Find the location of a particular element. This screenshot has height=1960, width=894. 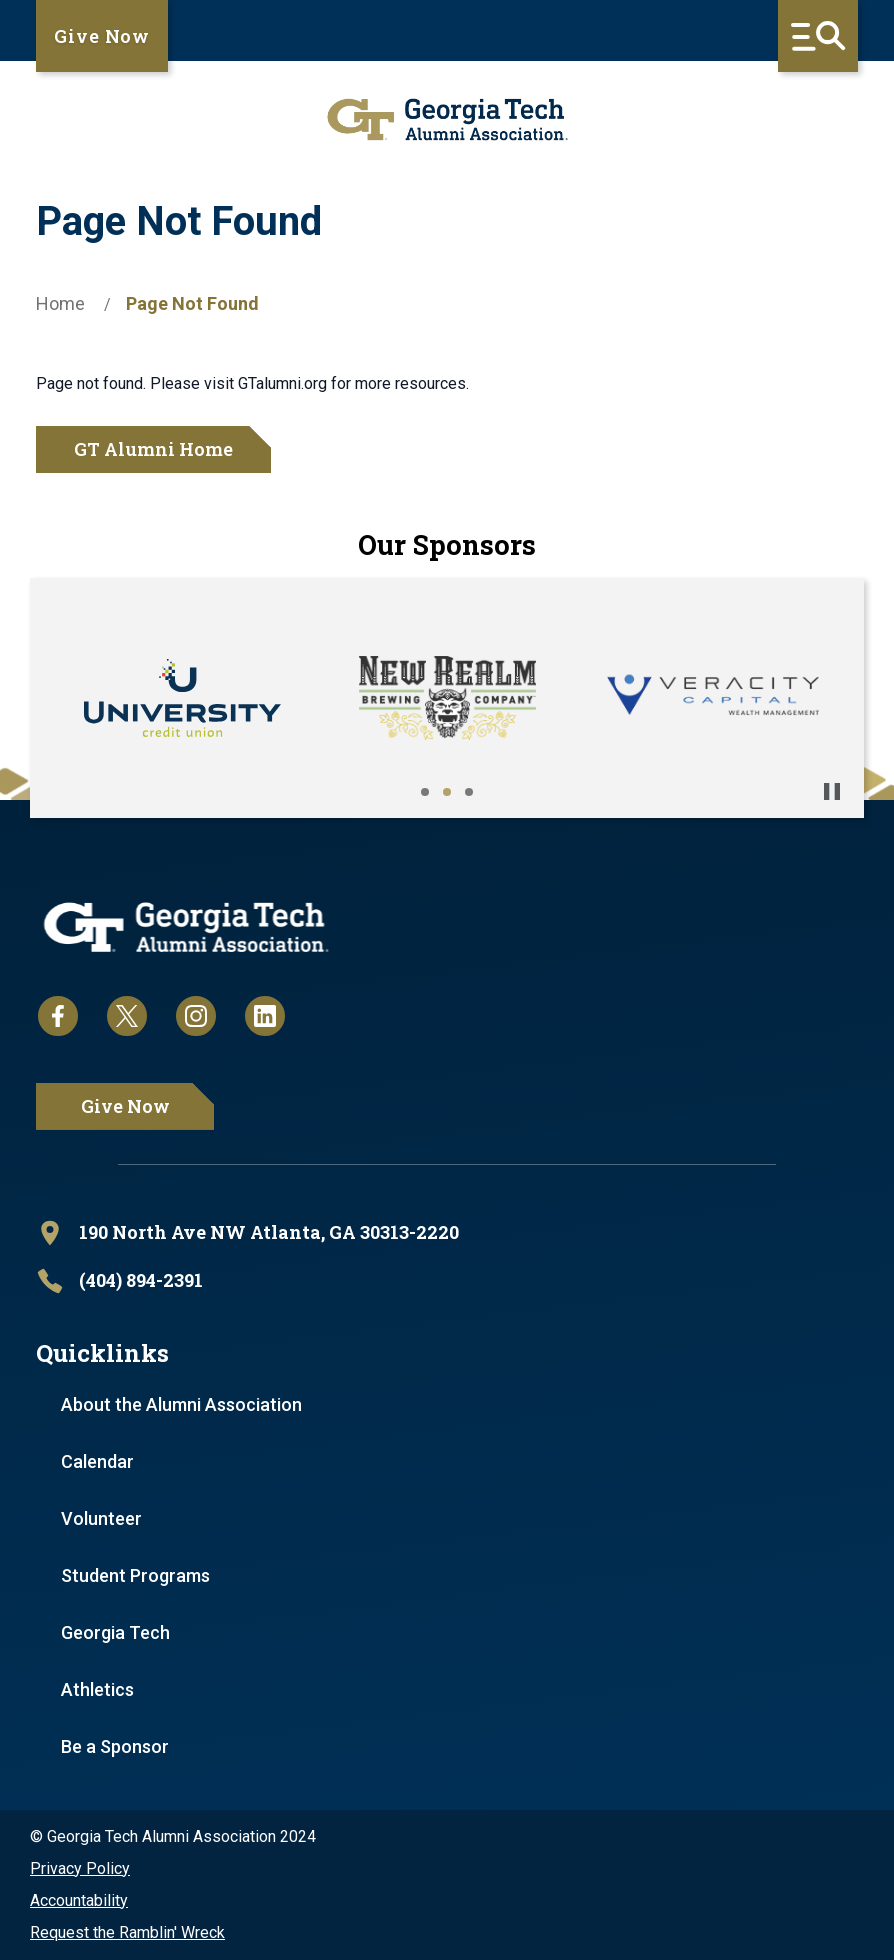

Page Not Found is located at coordinates (192, 303).